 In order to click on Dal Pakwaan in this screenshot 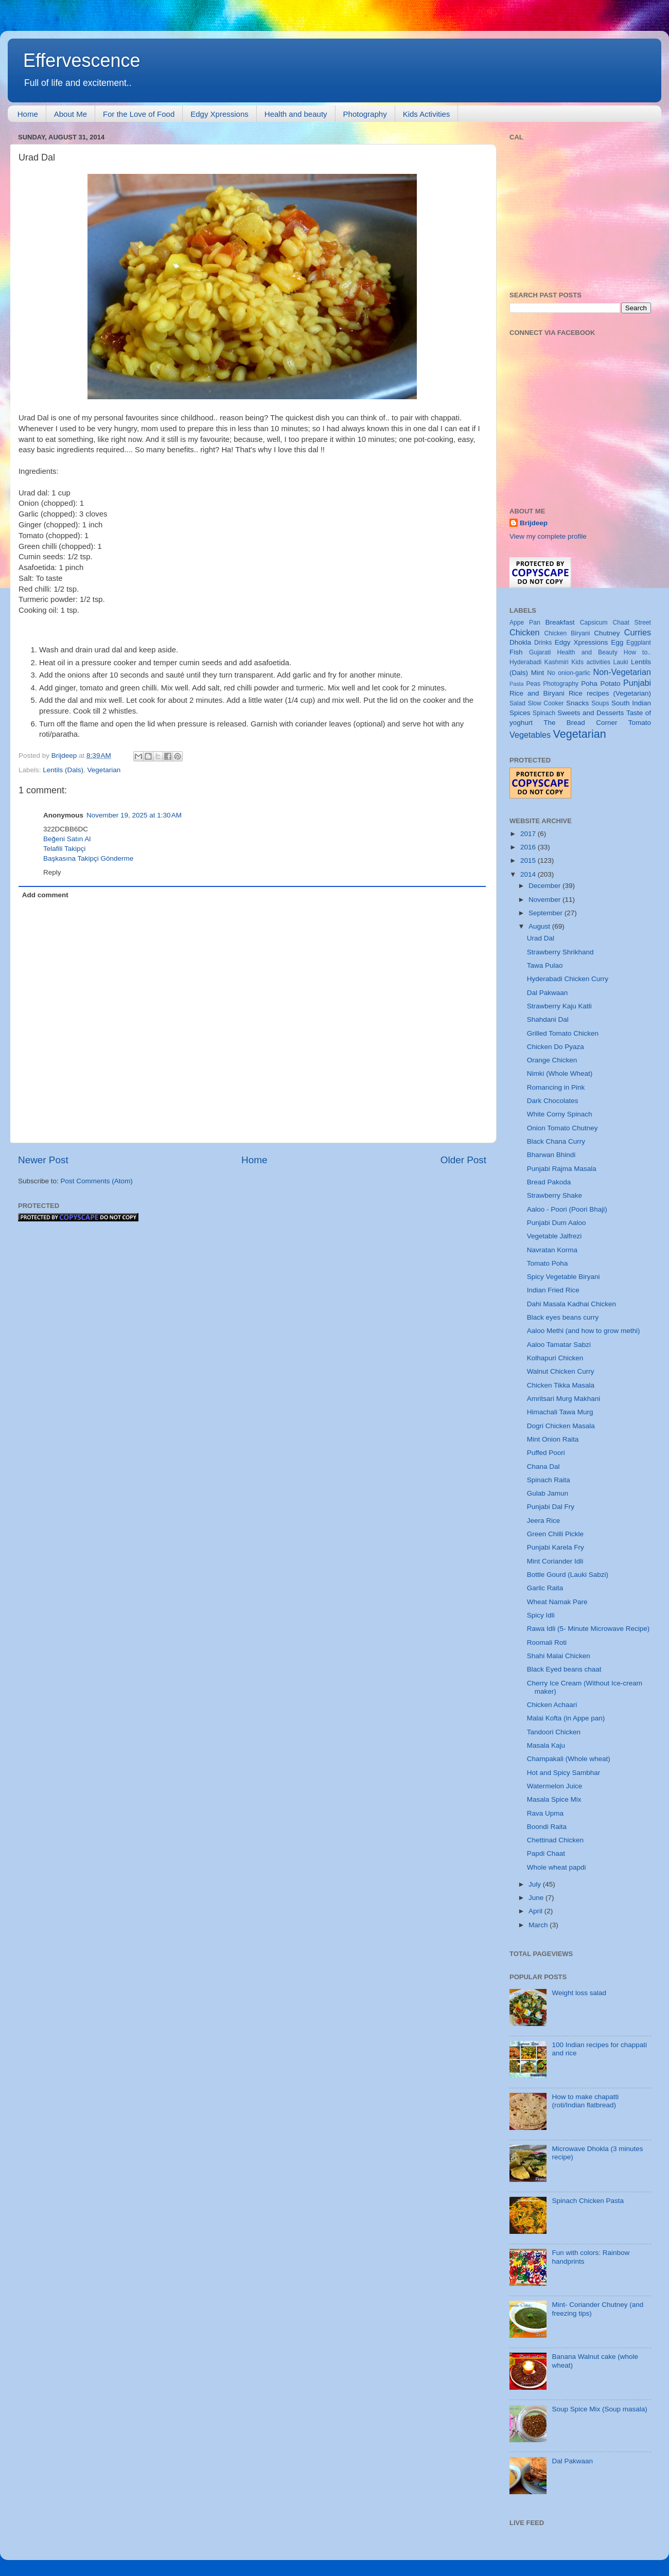, I will do `click(547, 993)`.